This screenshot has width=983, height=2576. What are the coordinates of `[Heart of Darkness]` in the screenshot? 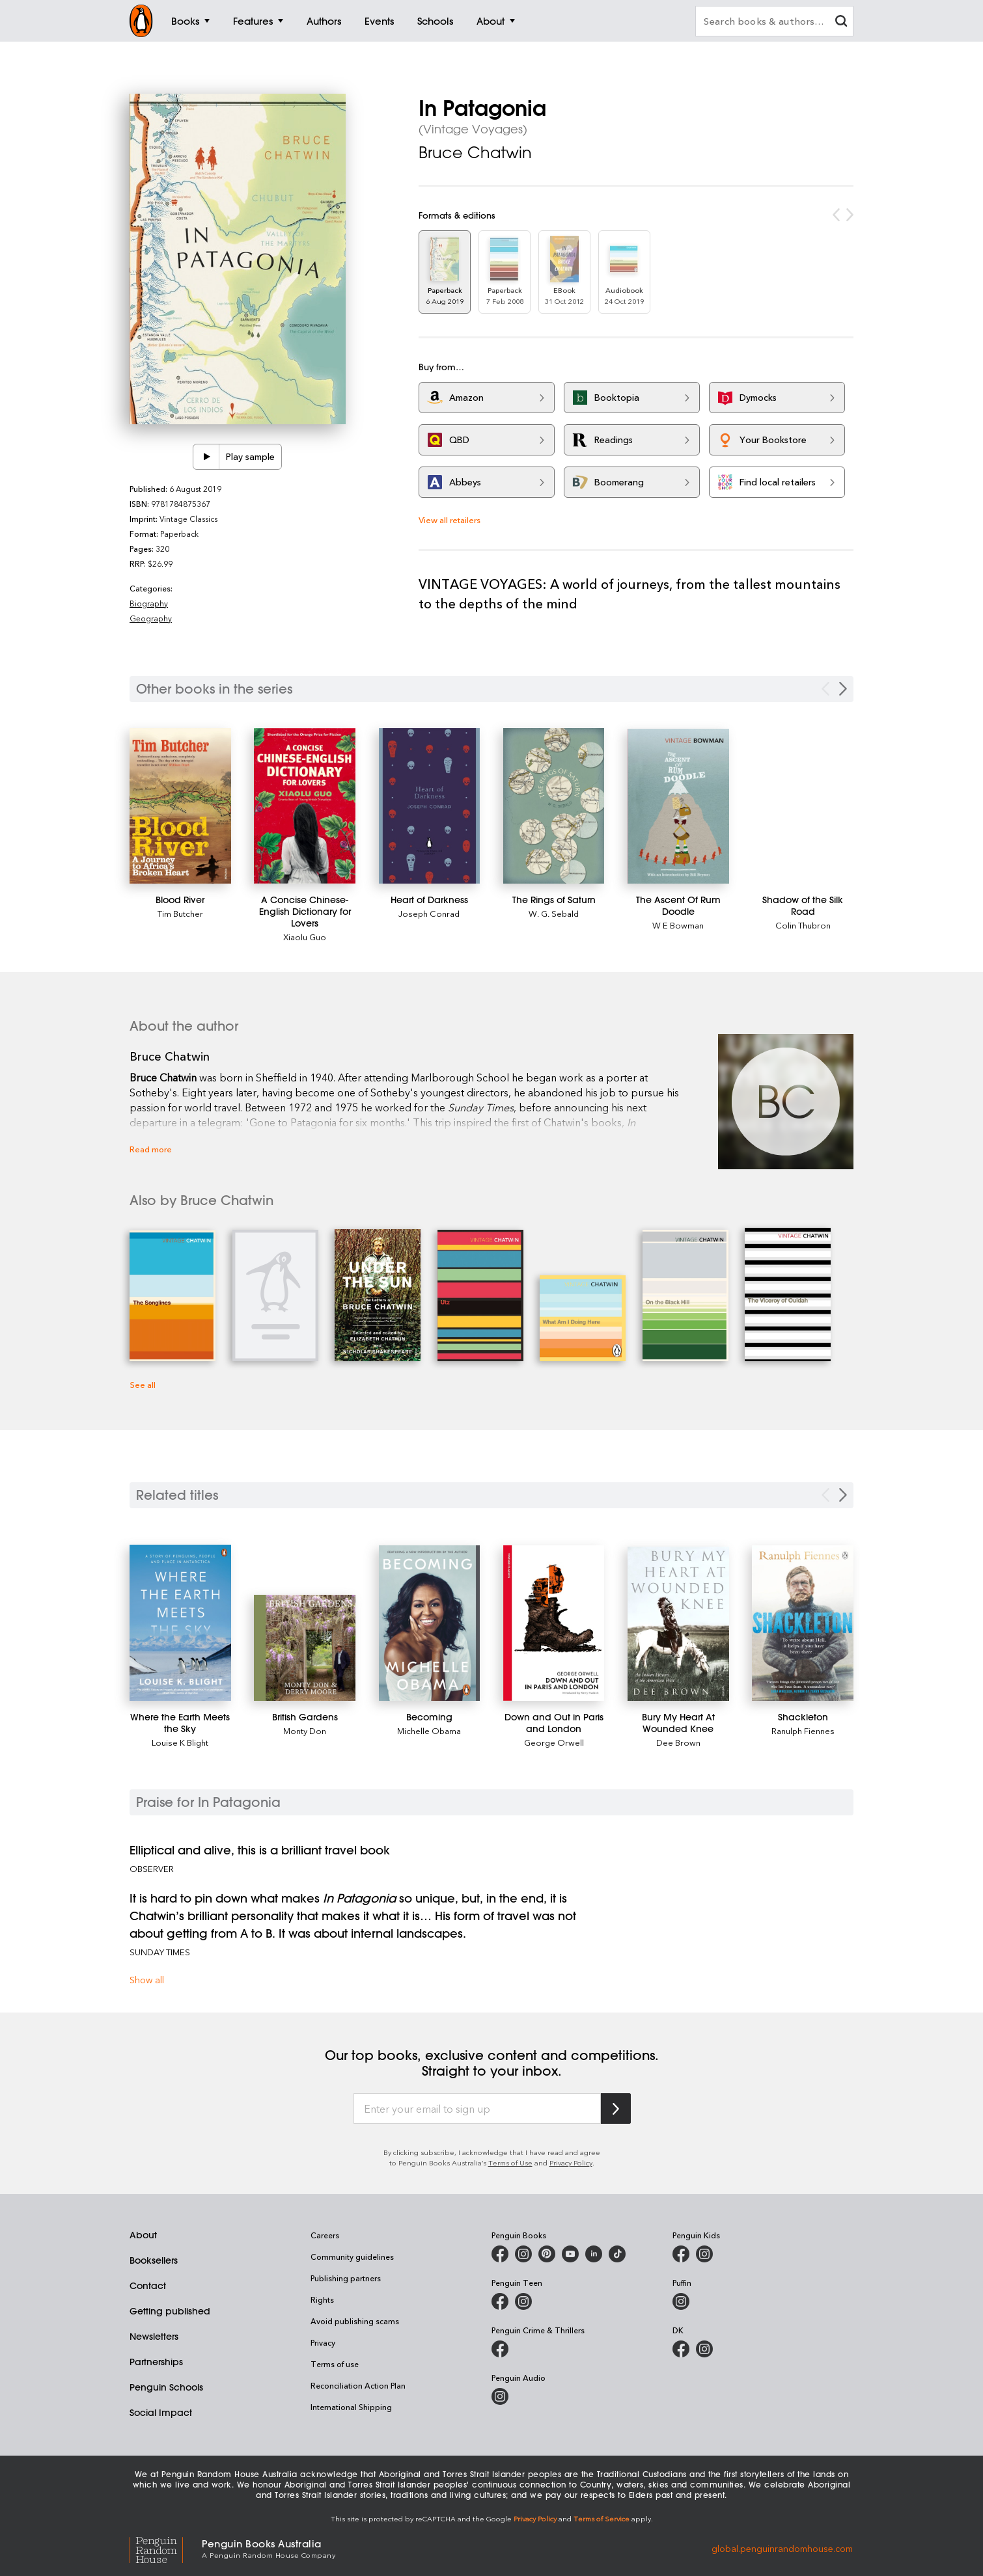 It's located at (429, 806).